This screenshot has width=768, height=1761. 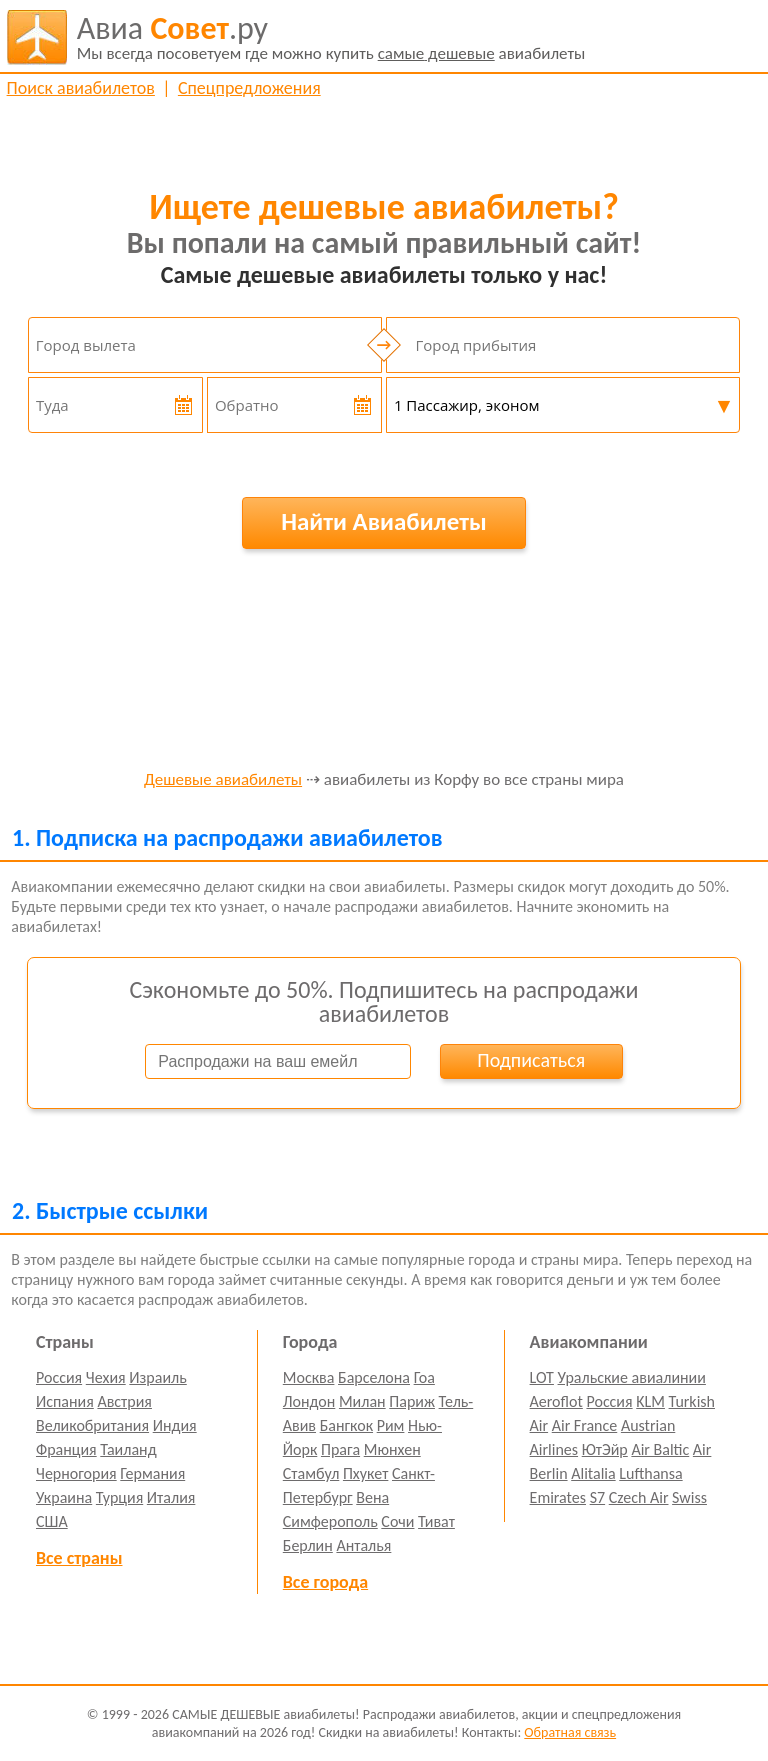 What do you see at coordinates (66, 1449) in the screenshot?
I see `Франция` at bounding box center [66, 1449].